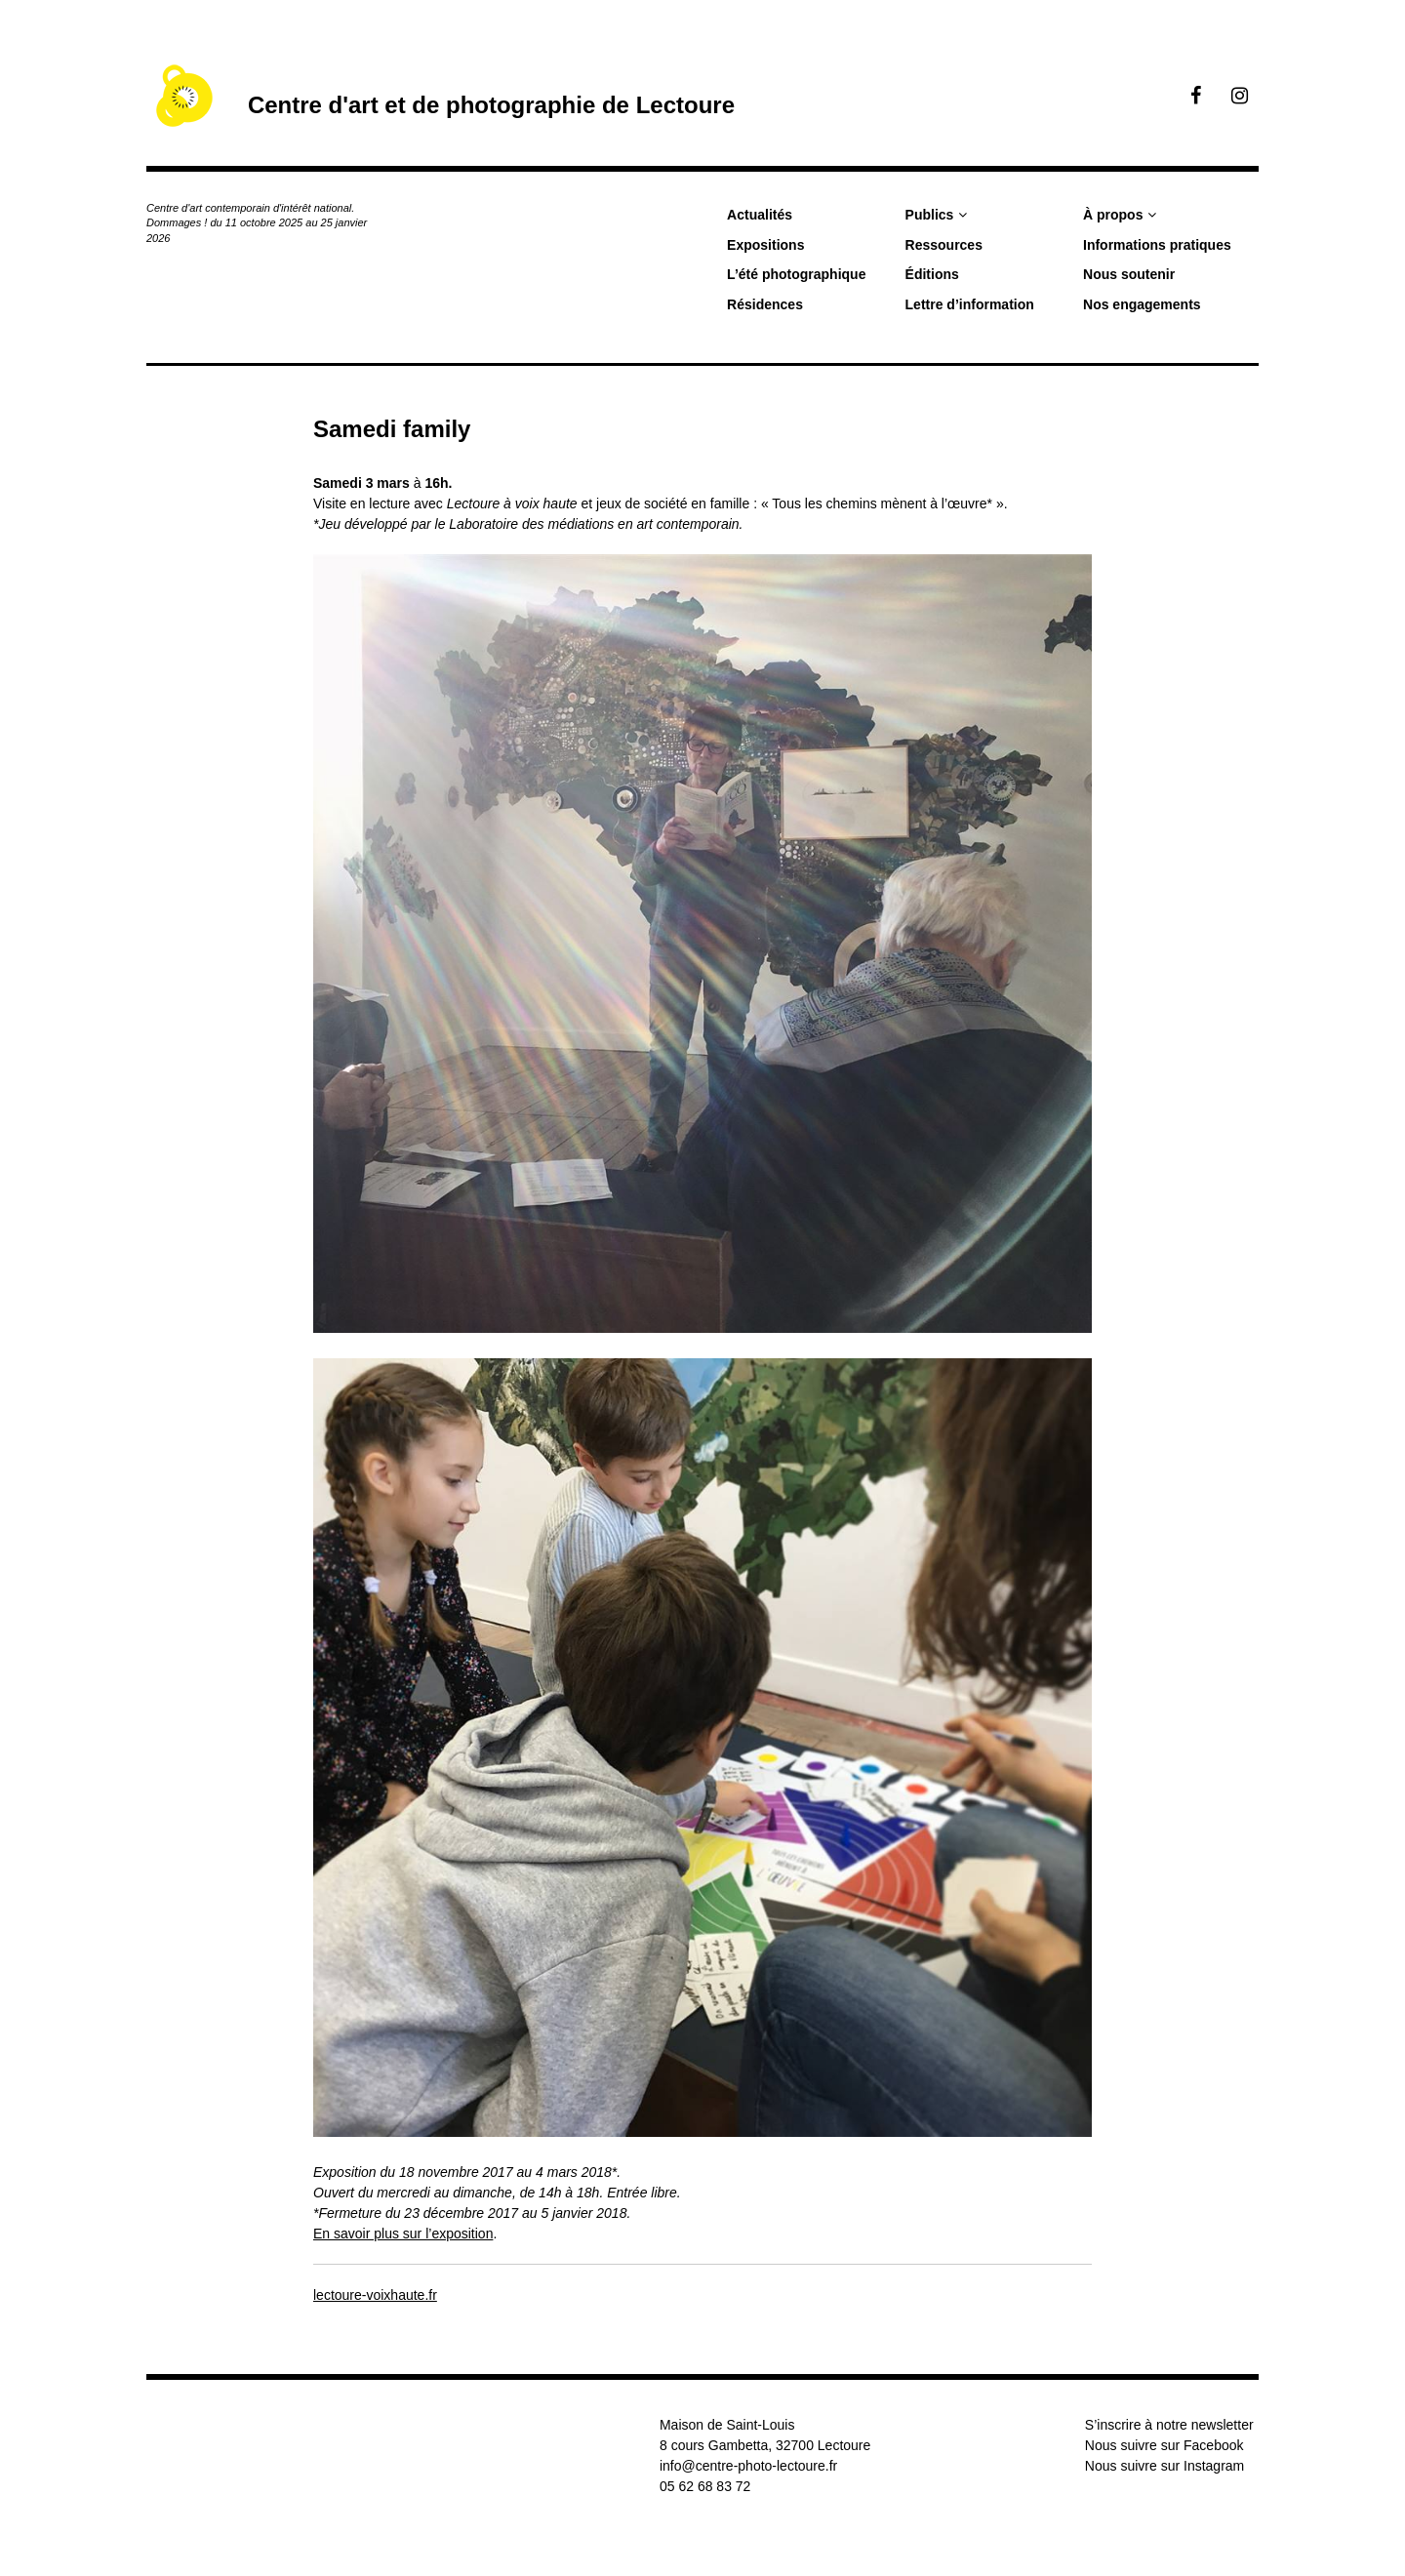 The width and height of the screenshot is (1405, 2576). What do you see at coordinates (1169, 2425) in the screenshot?
I see `S’inscrire à notre newsletter` at bounding box center [1169, 2425].